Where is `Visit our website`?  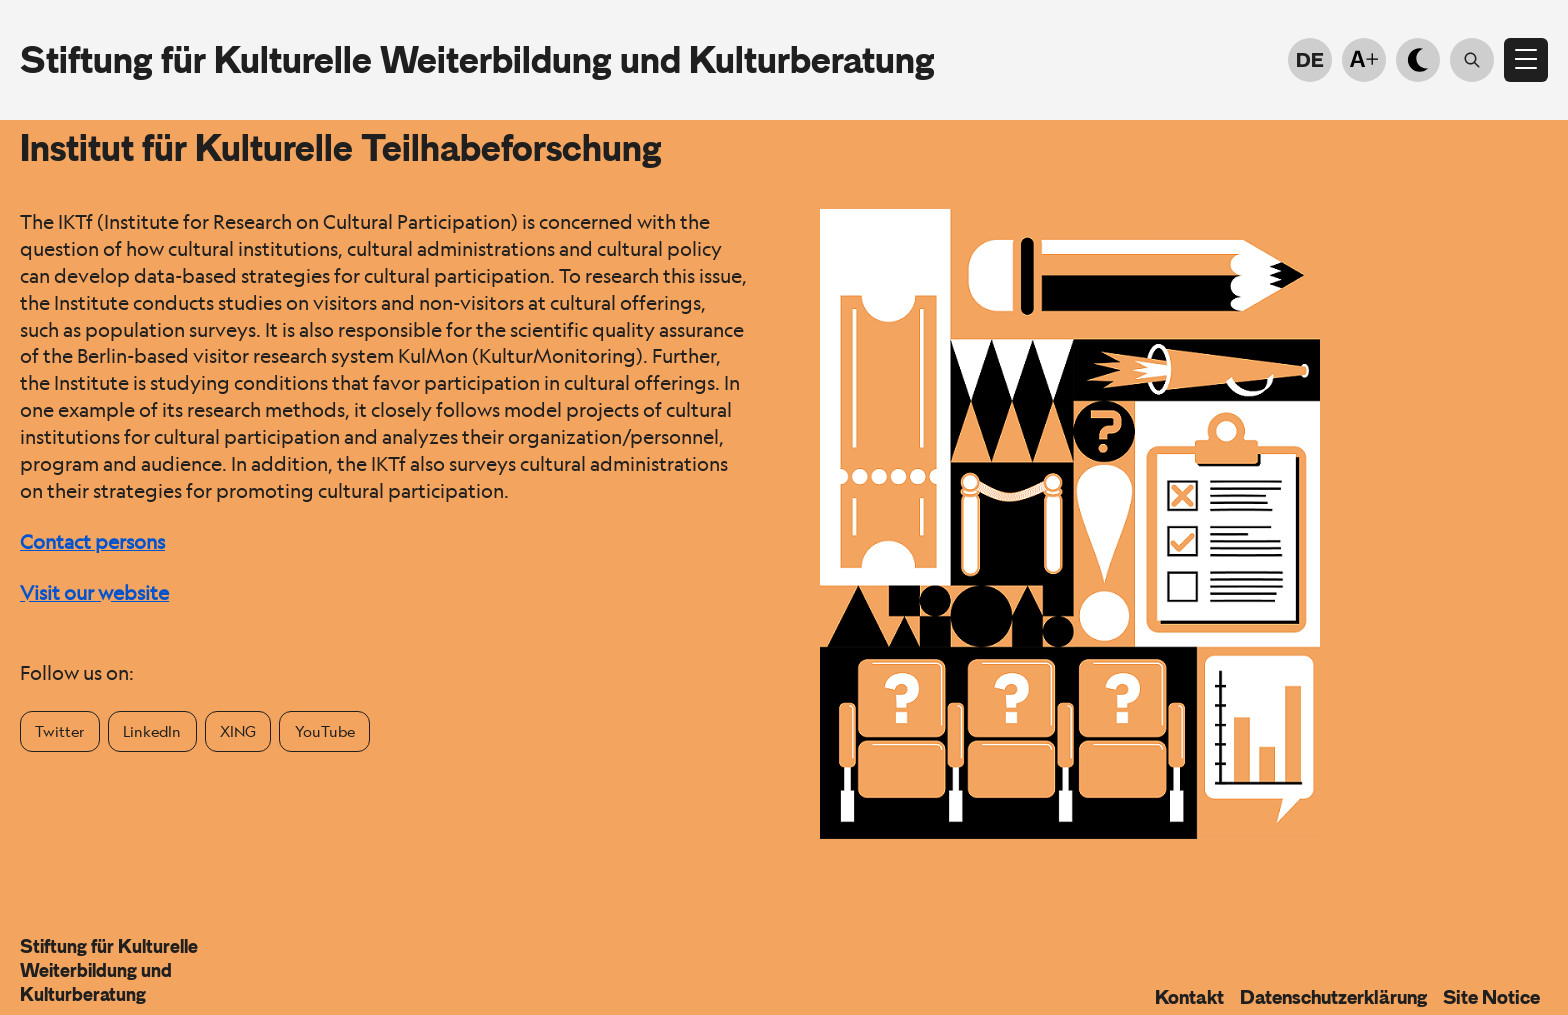 Visit our website is located at coordinates (94, 593).